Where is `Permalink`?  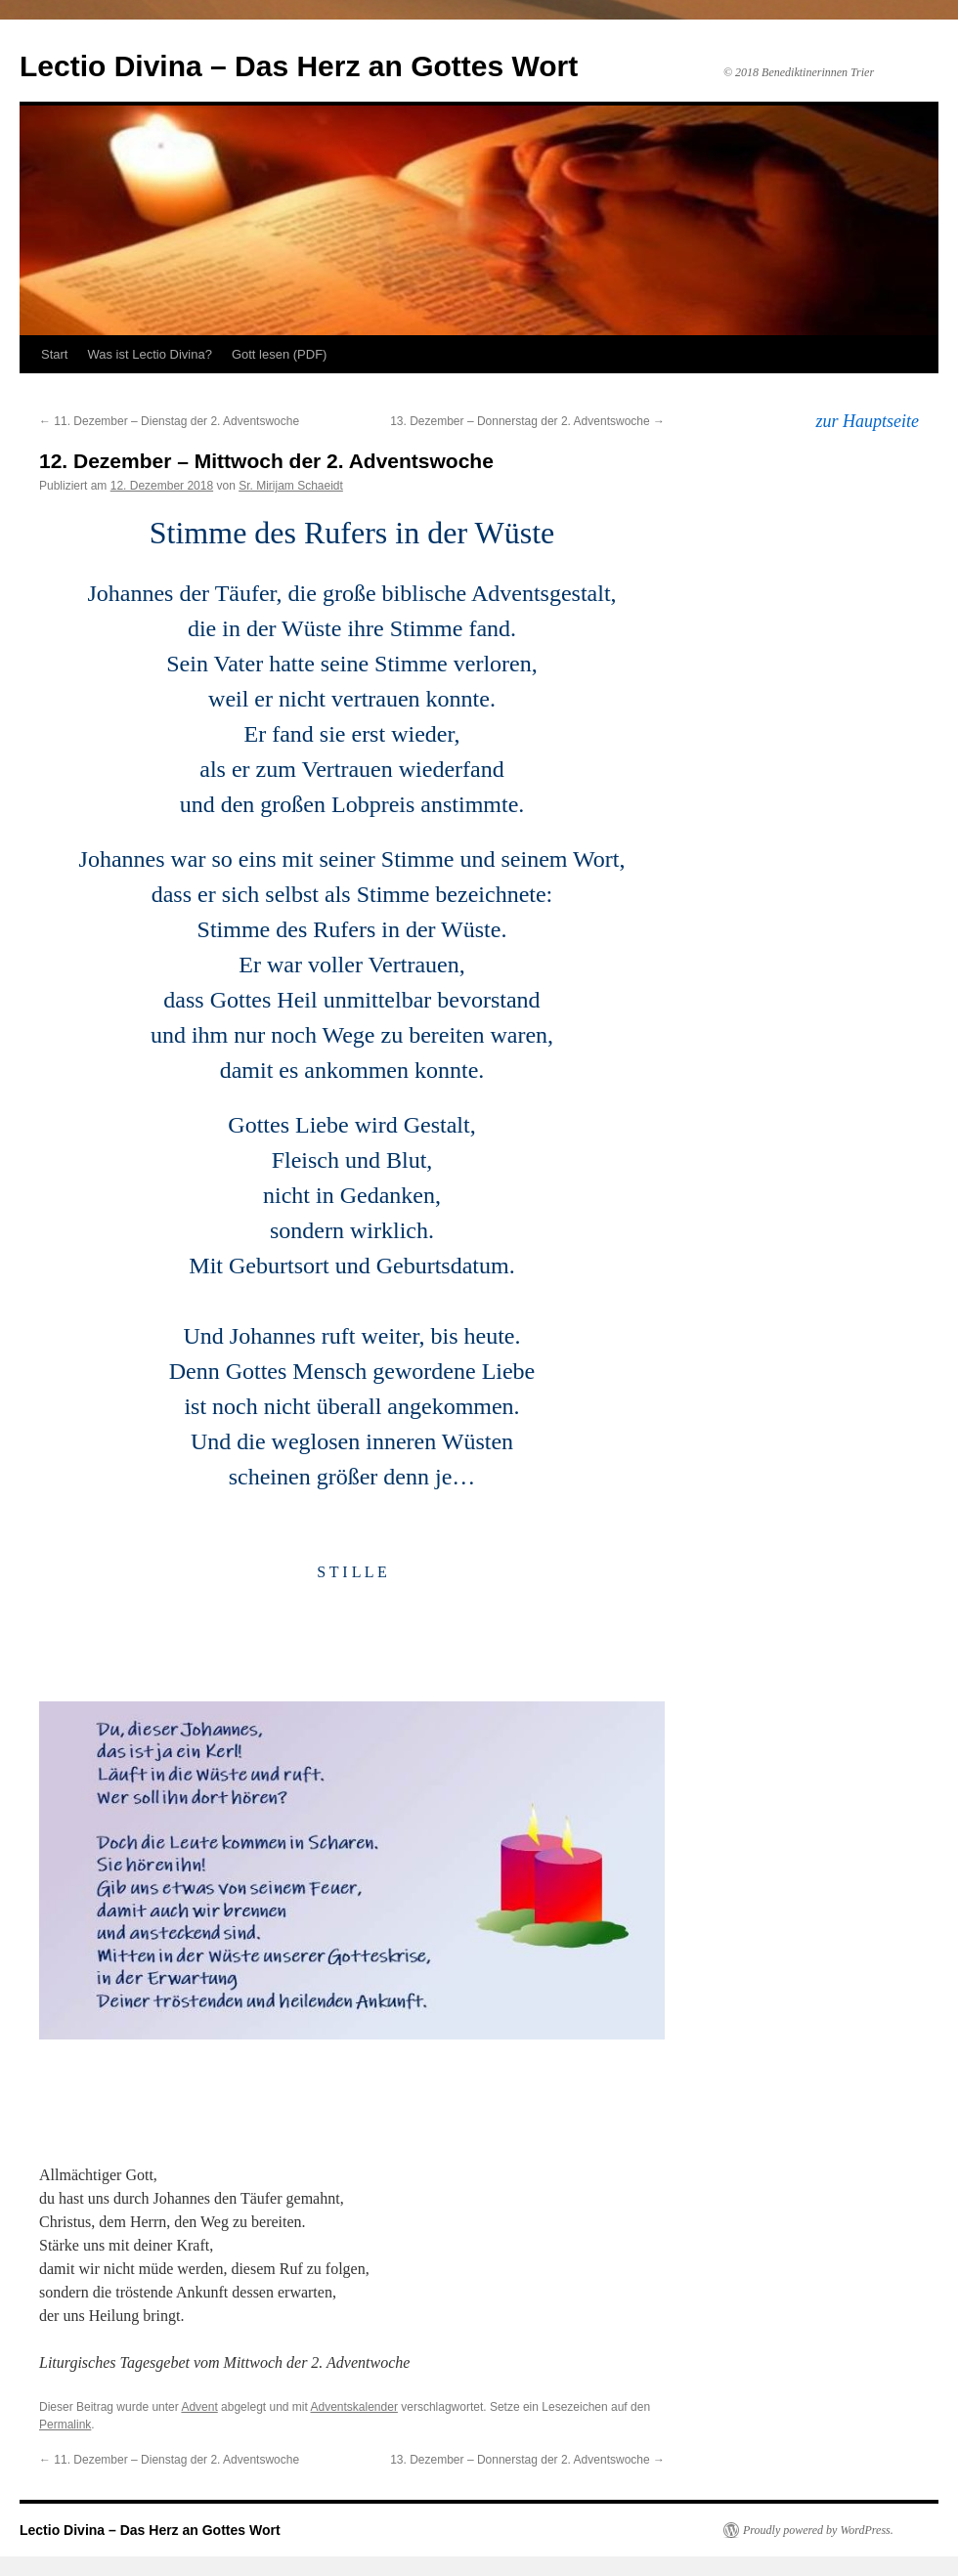
Permalink is located at coordinates (65, 2424).